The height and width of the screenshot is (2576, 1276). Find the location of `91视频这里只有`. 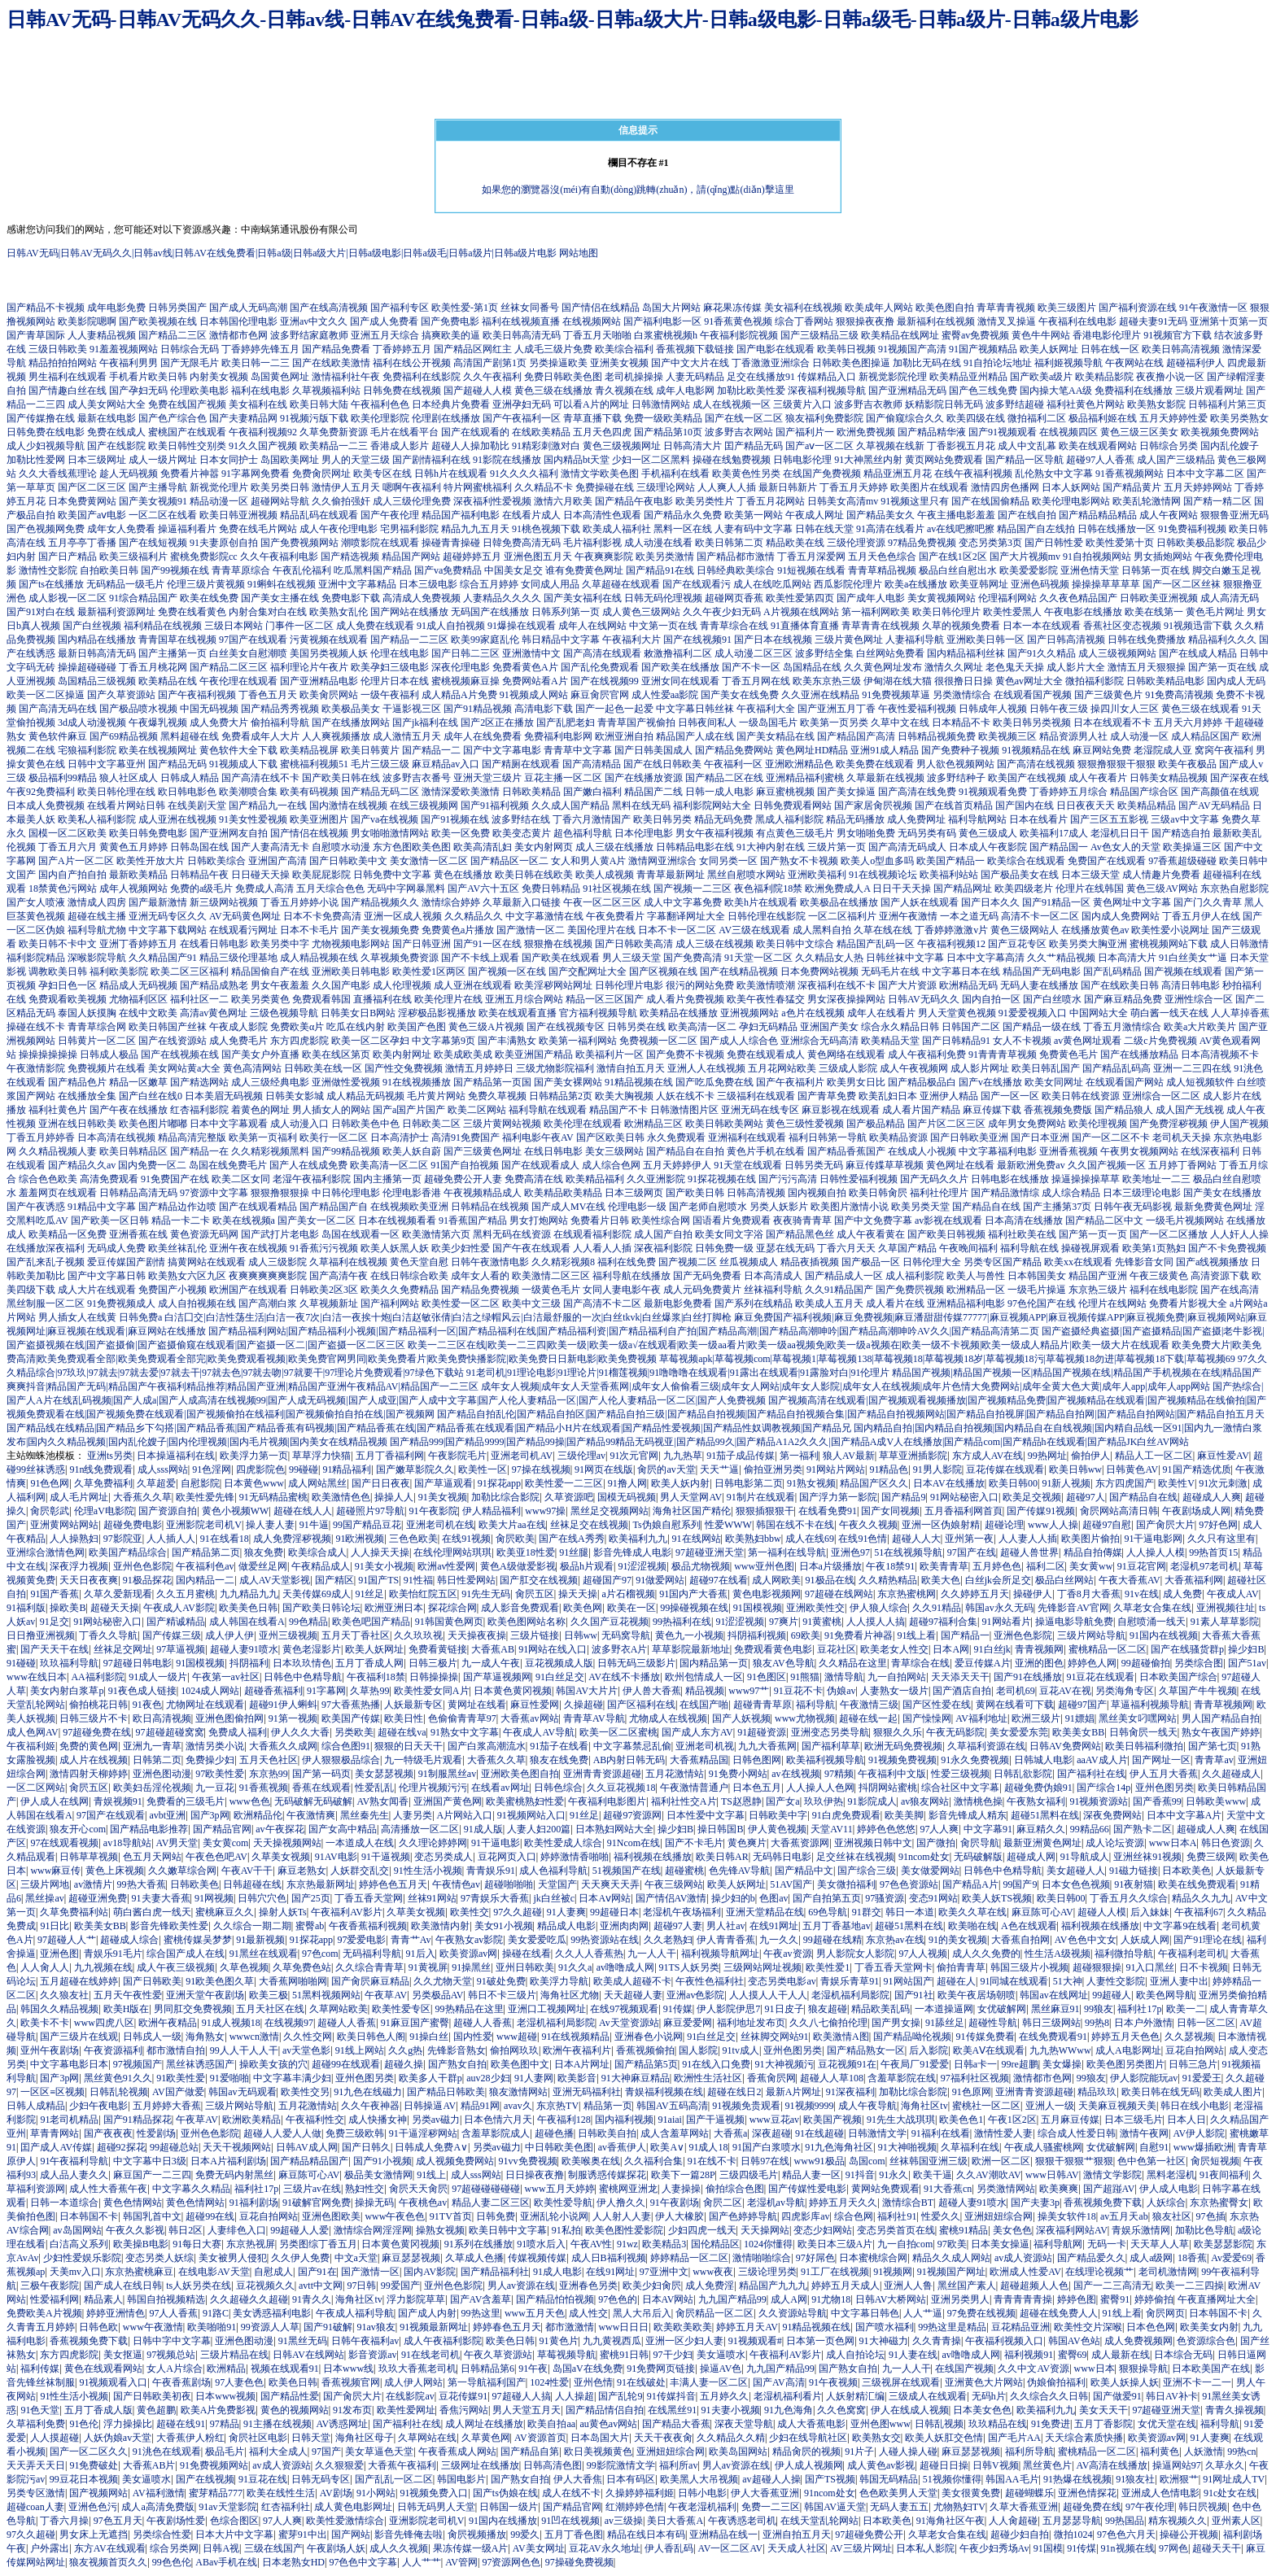

91视频这里只有 is located at coordinates (915, 501).